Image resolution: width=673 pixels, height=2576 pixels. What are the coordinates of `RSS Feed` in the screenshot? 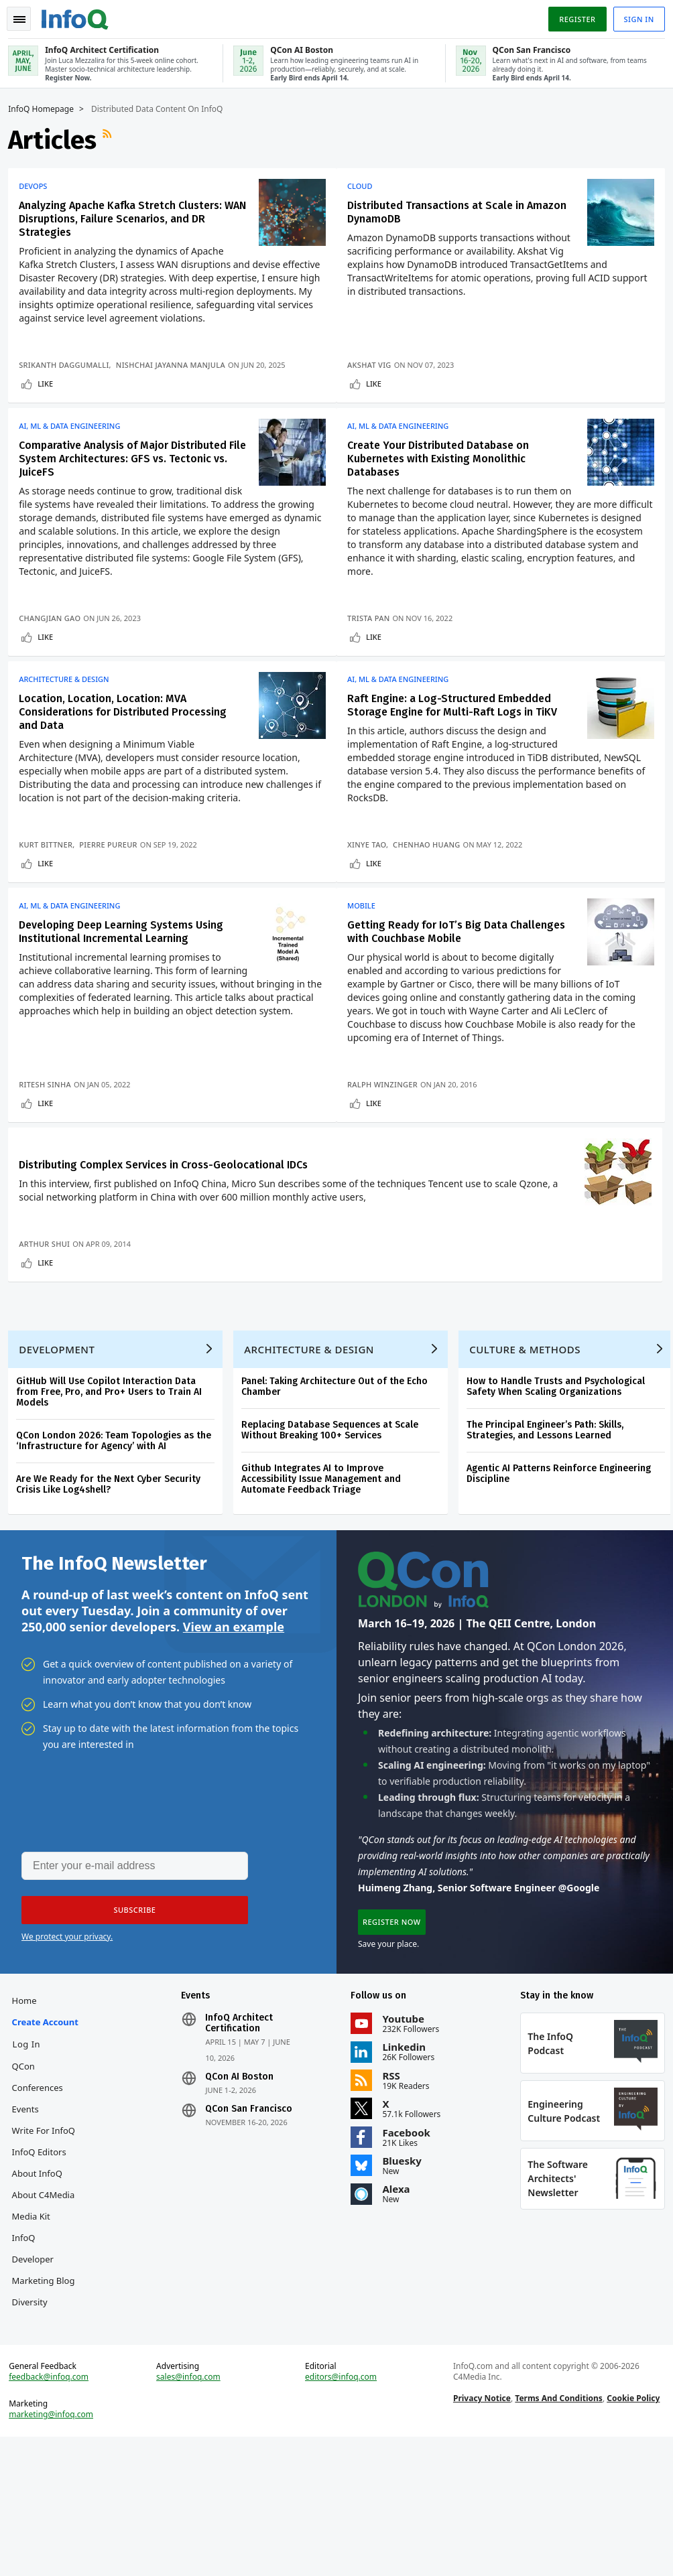 It's located at (114, 138).